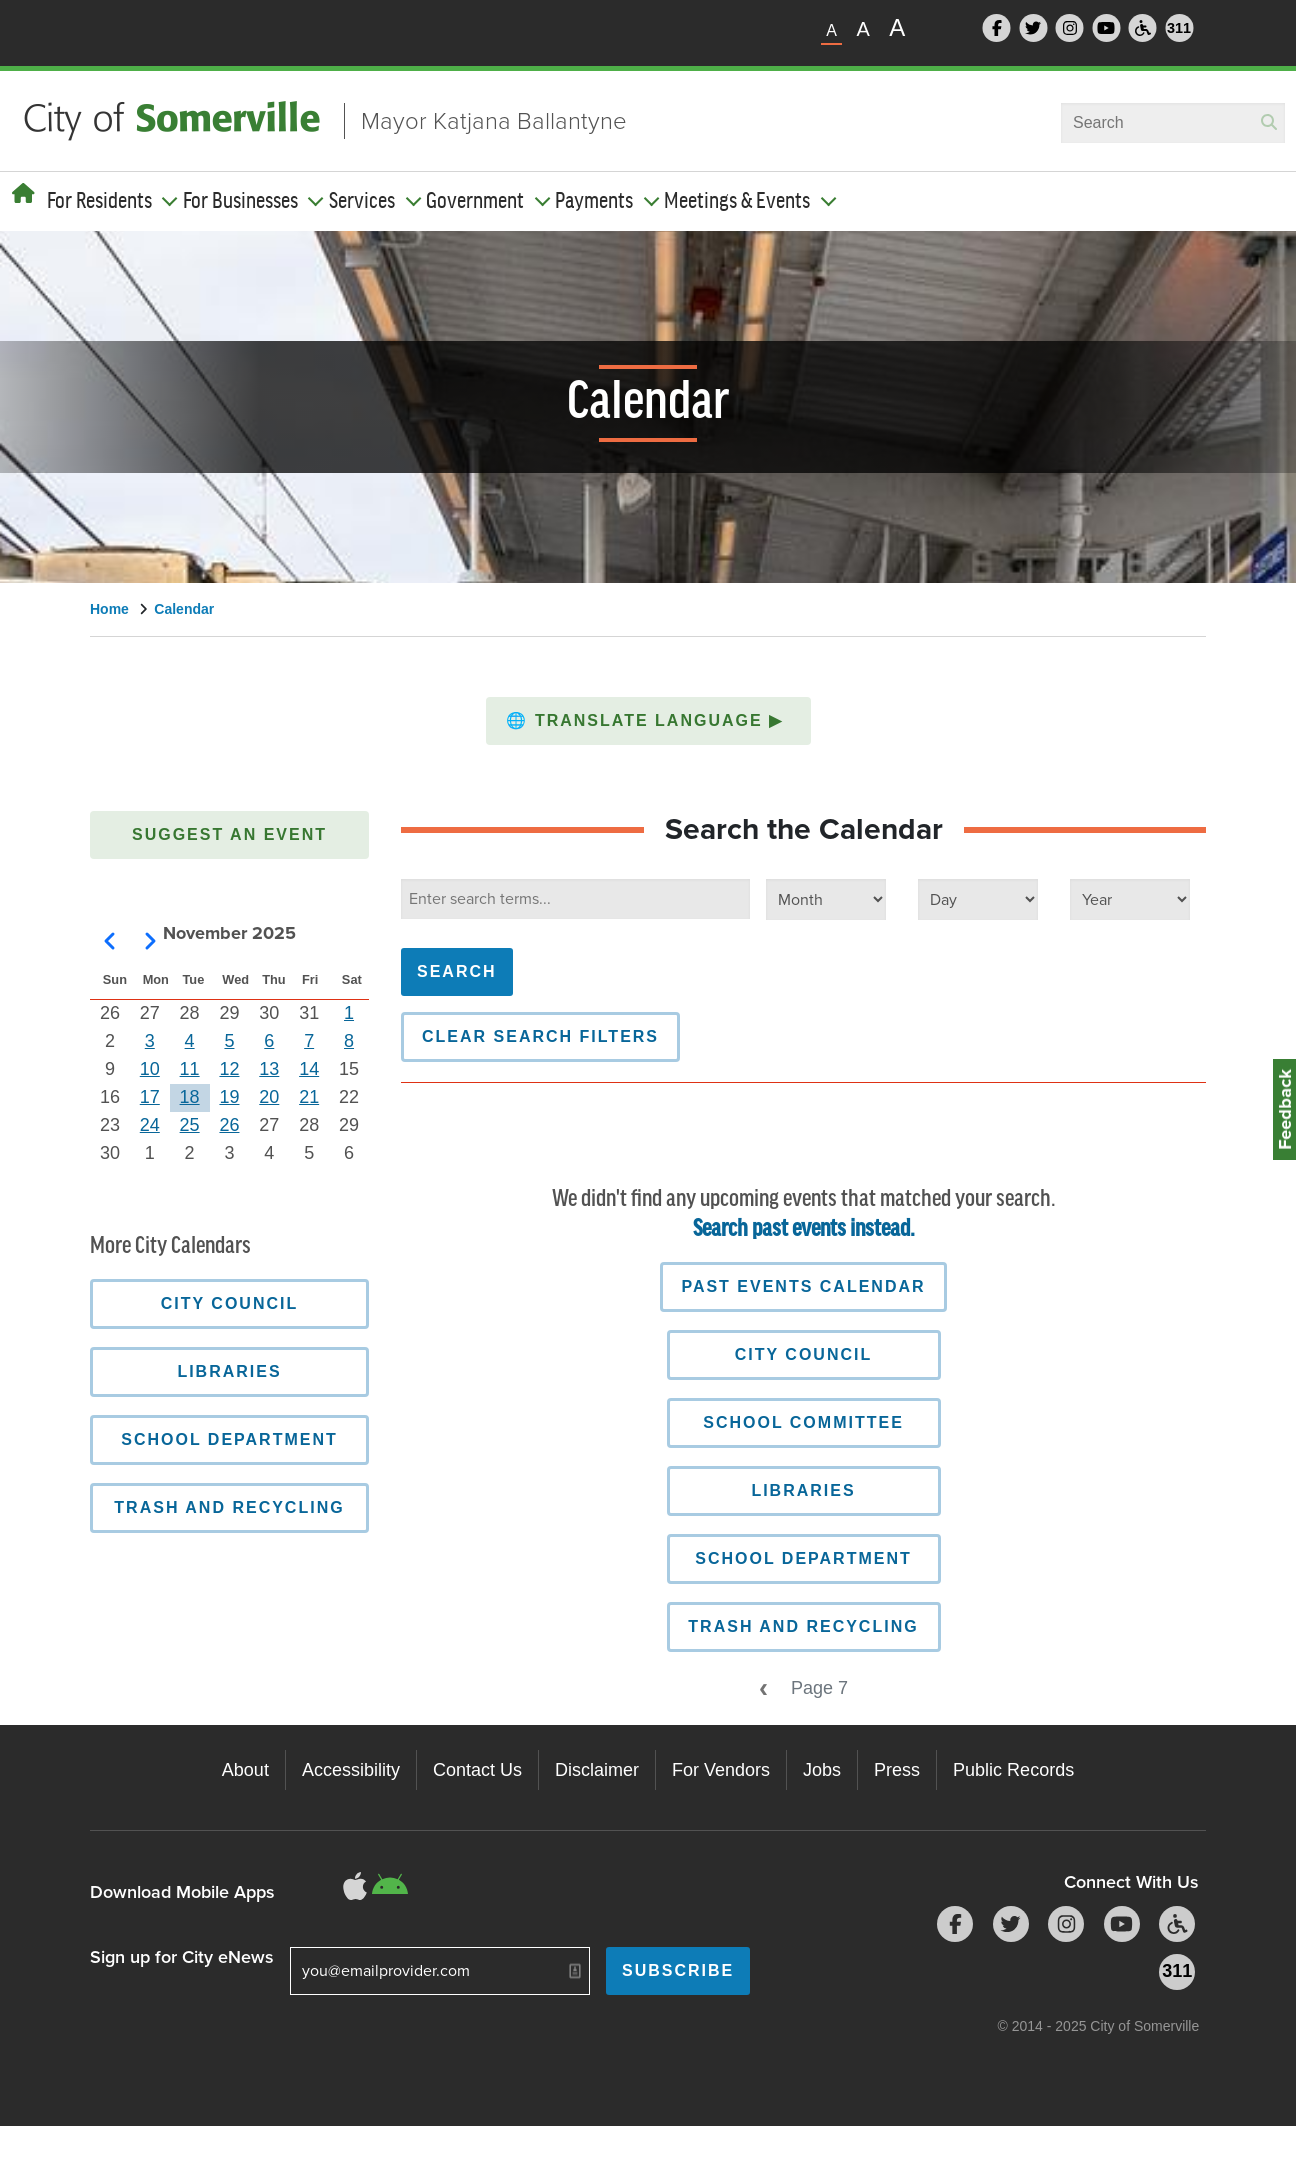  What do you see at coordinates (23, 194) in the screenshot?
I see `[Home]` at bounding box center [23, 194].